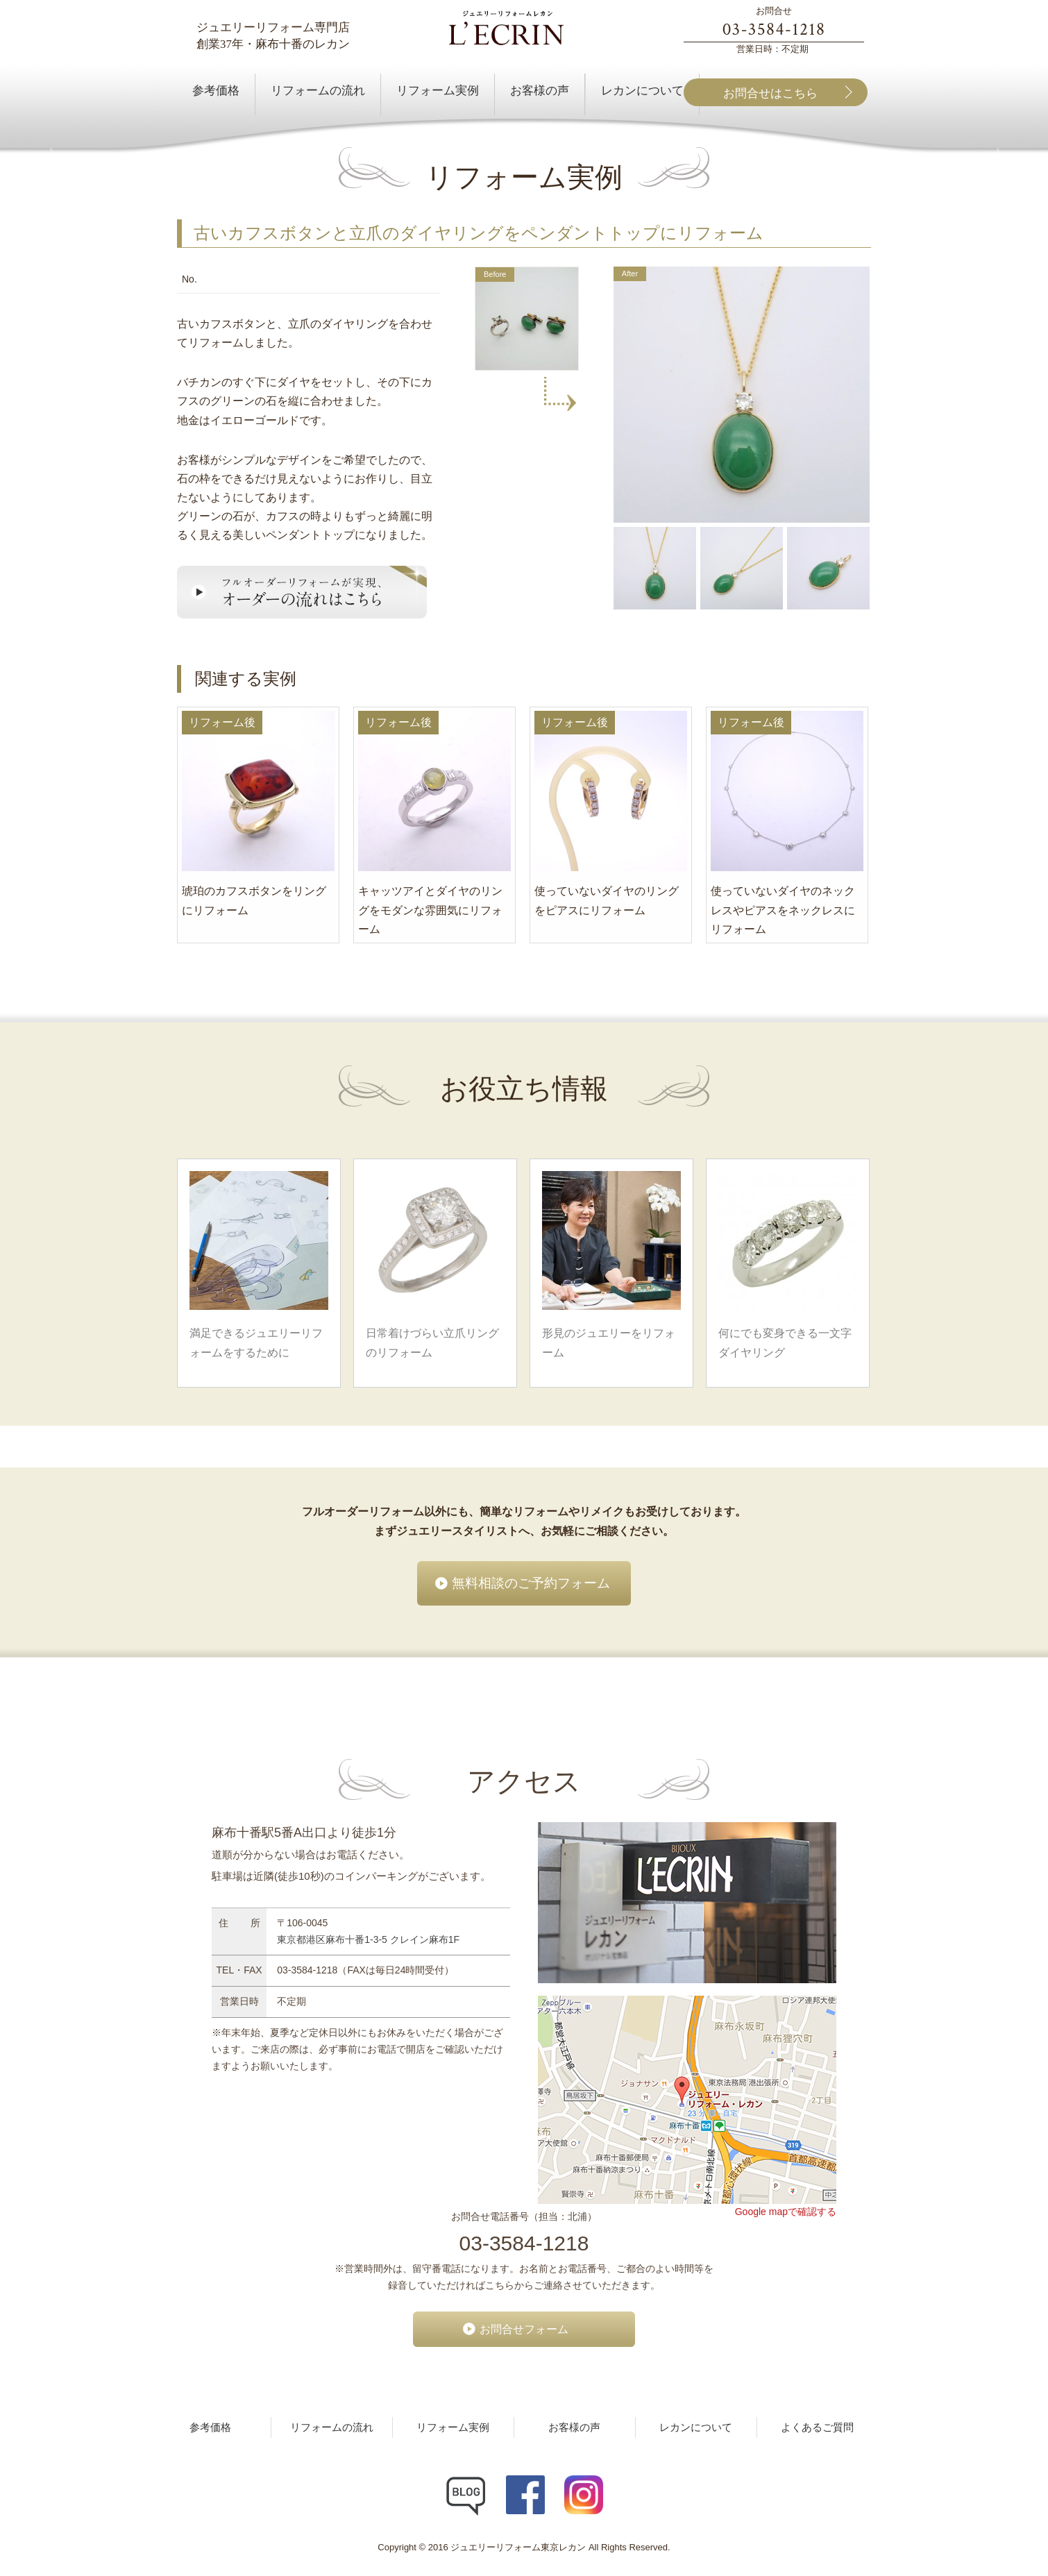 Image resolution: width=1048 pixels, height=2576 pixels. Describe the element at coordinates (817, 2427) in the screenshot. I see `よくあるご質問` at that location.